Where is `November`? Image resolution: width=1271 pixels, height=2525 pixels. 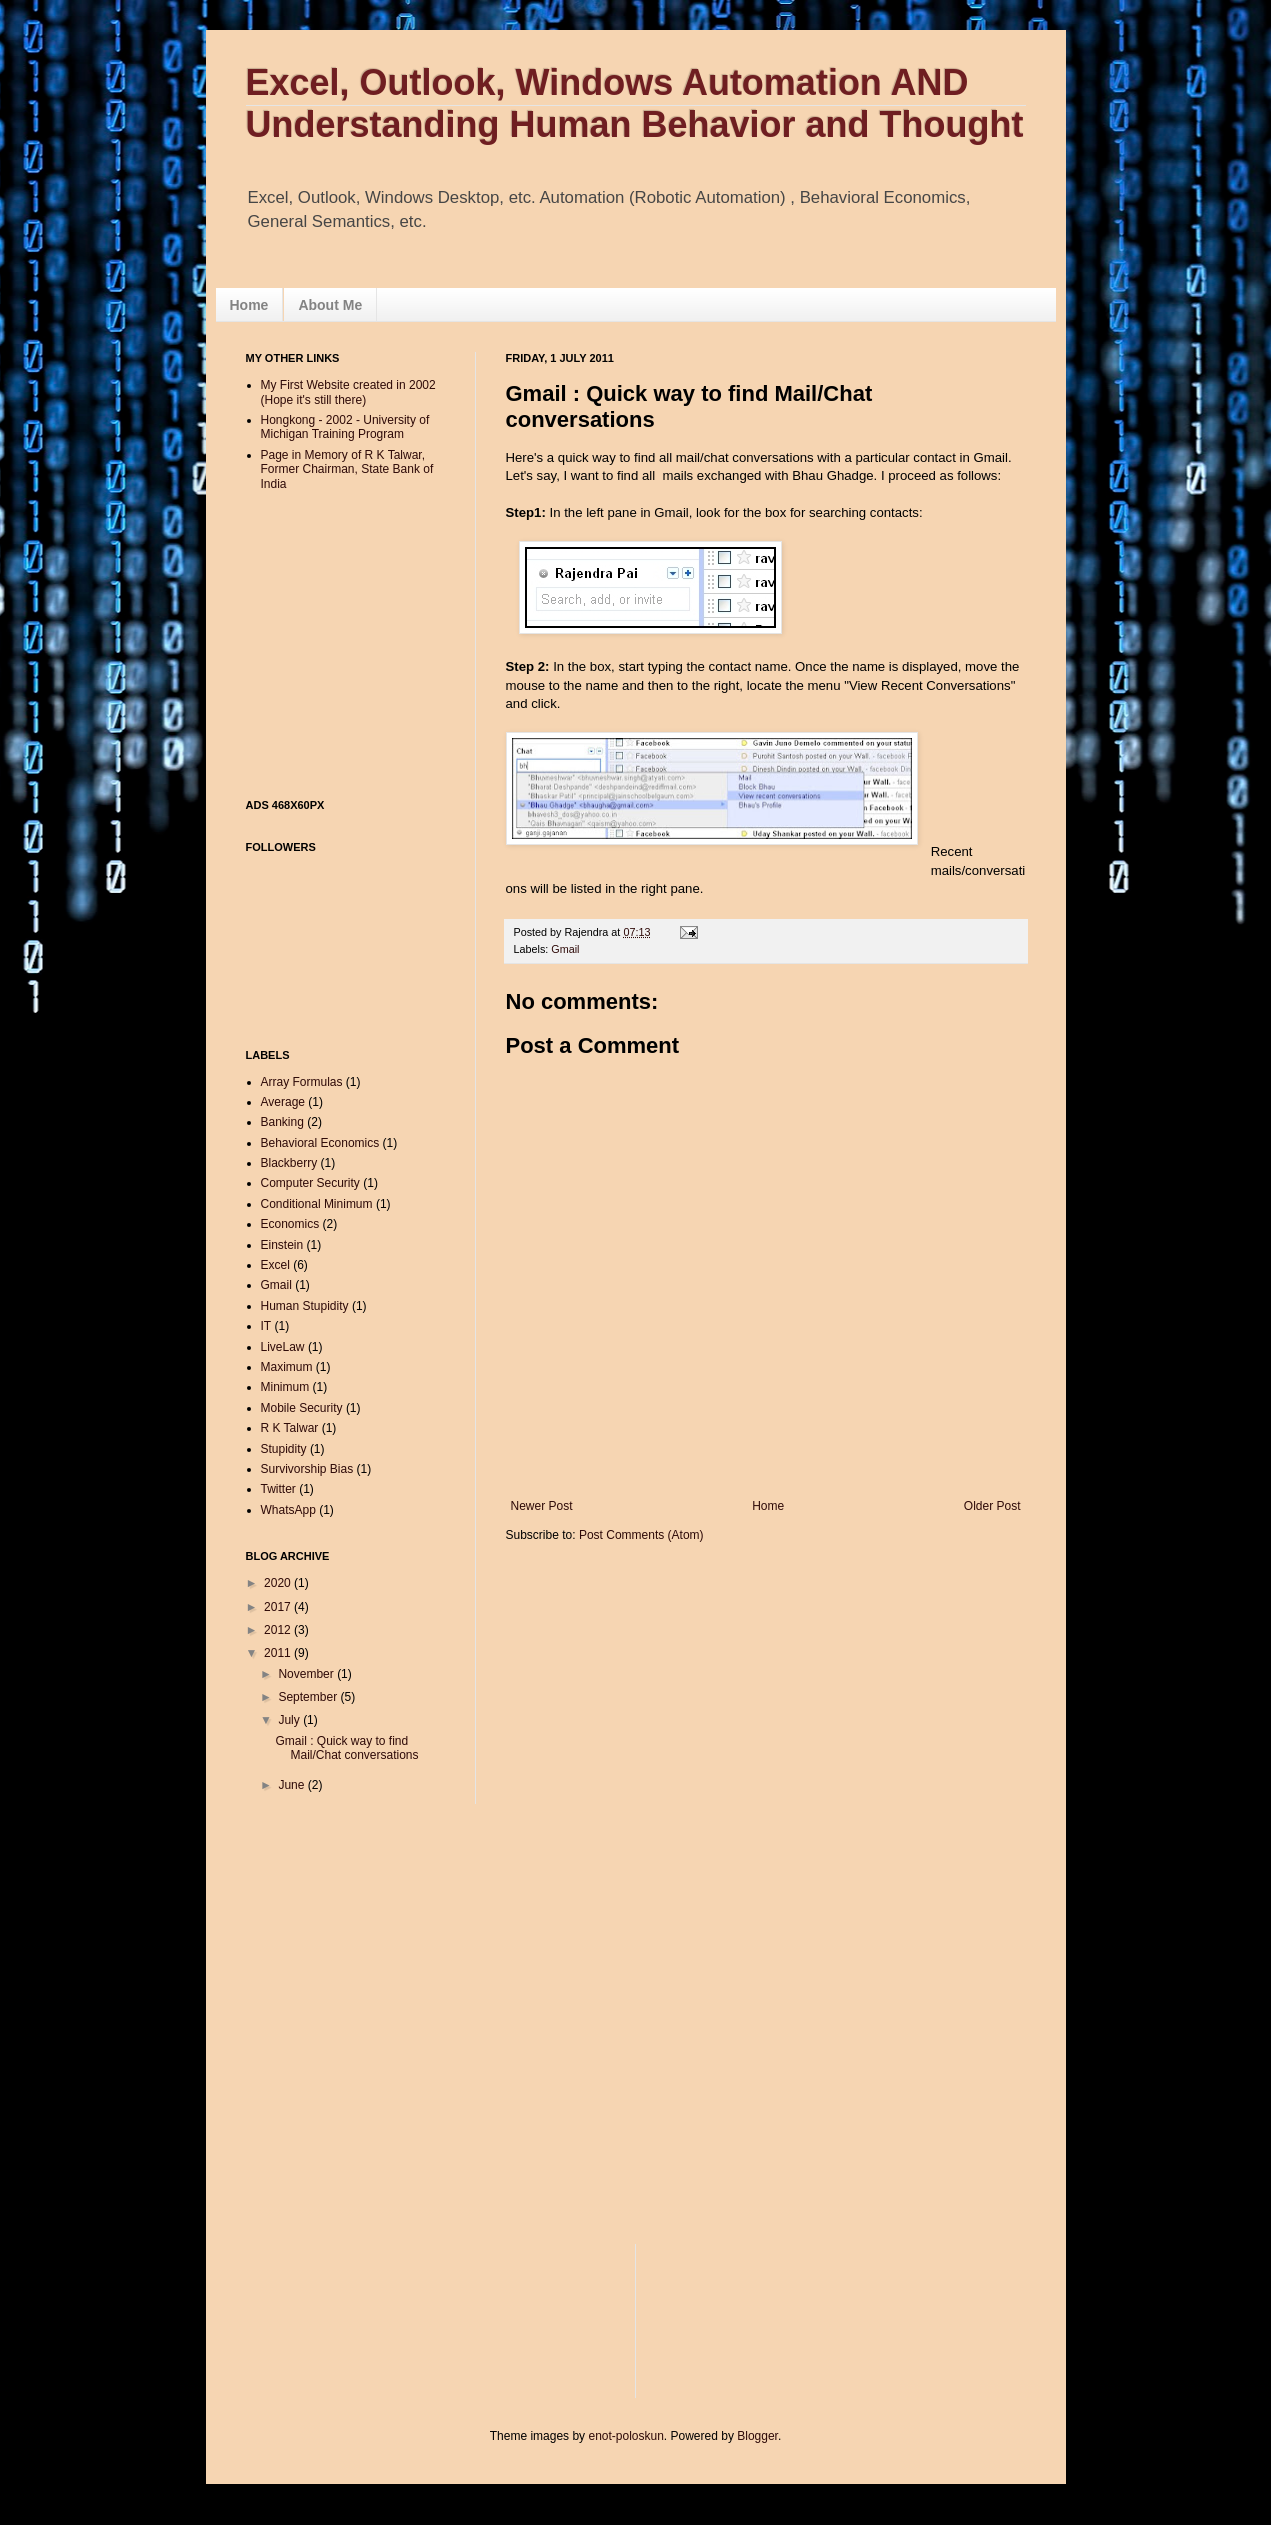
November is located at coordinates (307, 1674).